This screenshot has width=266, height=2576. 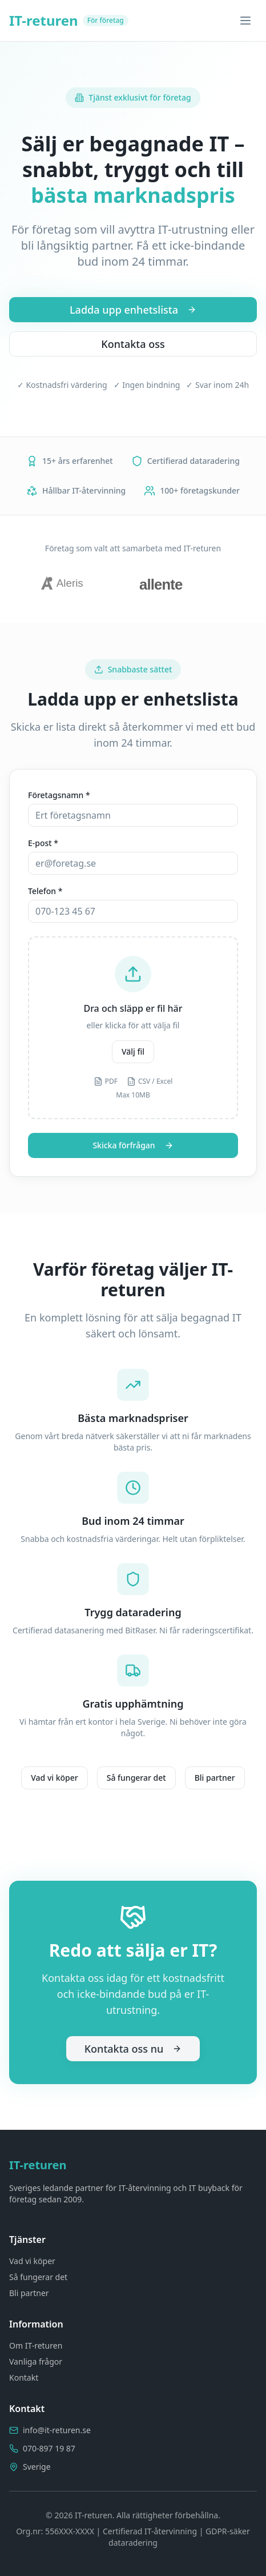 I want to click on E-post *, so click(x=43, y=843).